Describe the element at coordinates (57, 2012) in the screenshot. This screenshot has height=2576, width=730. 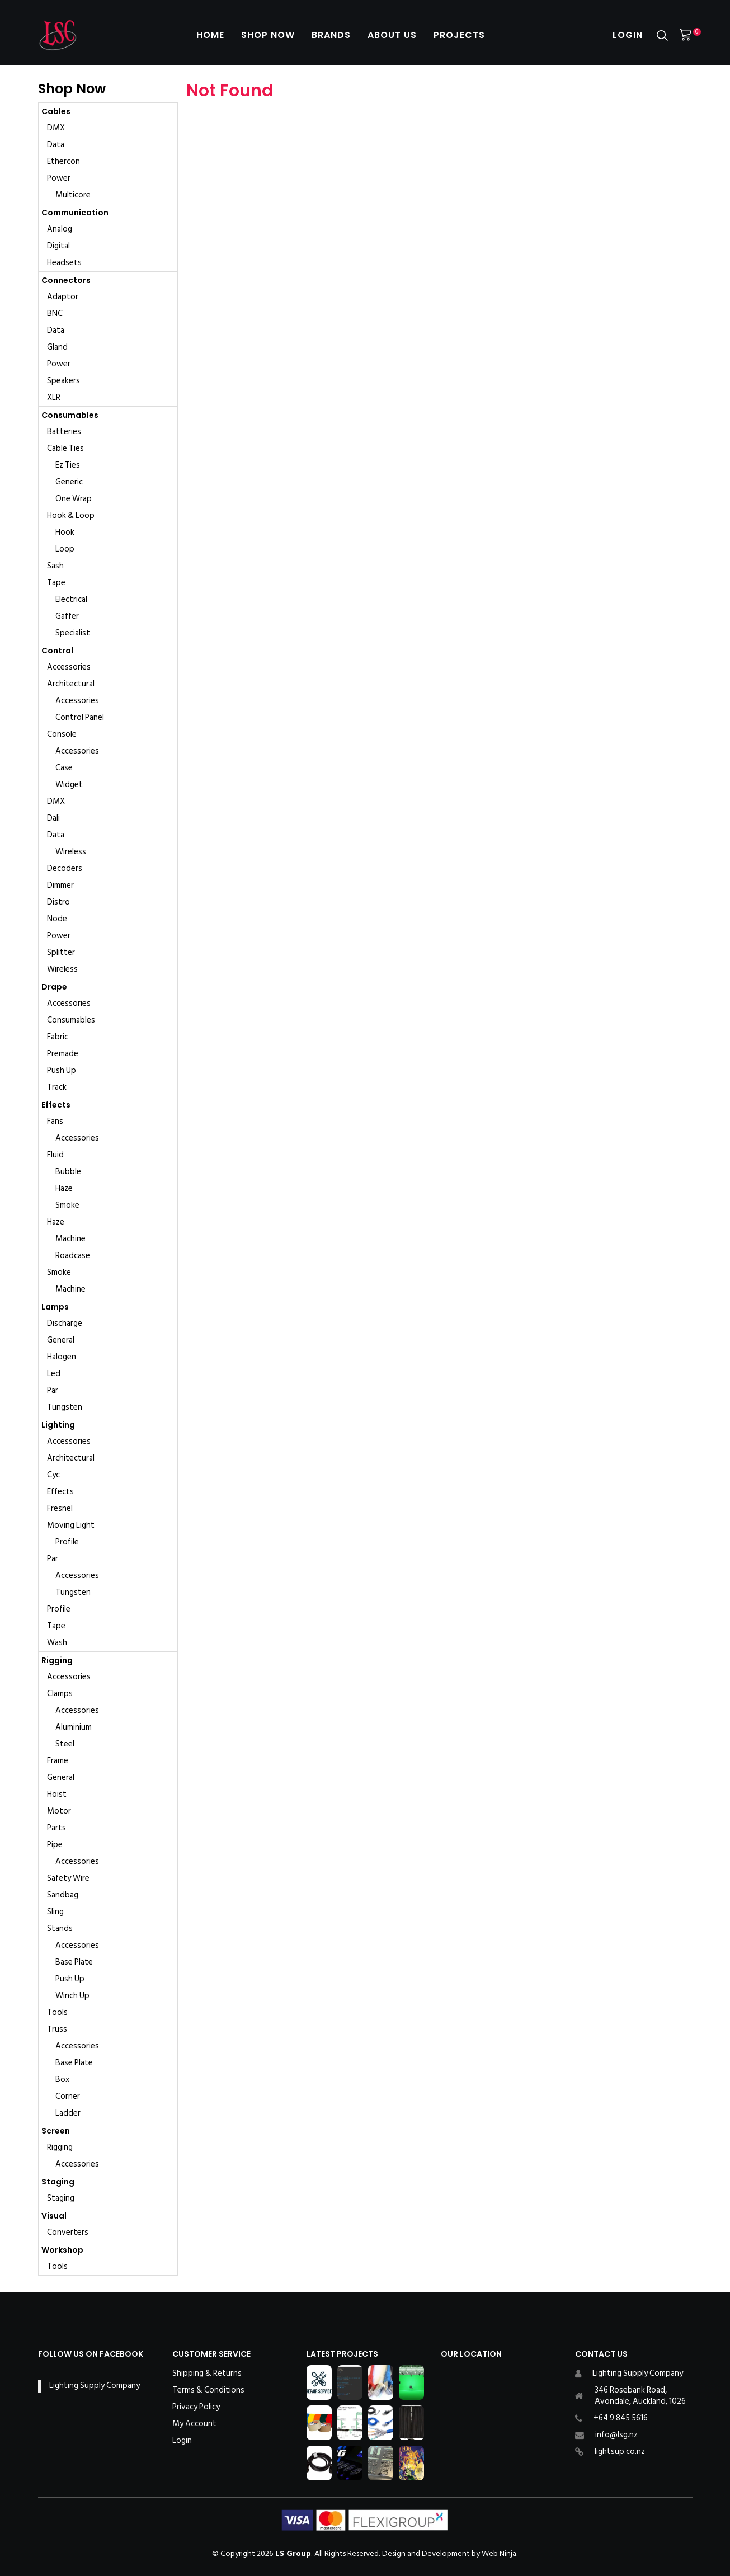
I see `Tools` at that location.